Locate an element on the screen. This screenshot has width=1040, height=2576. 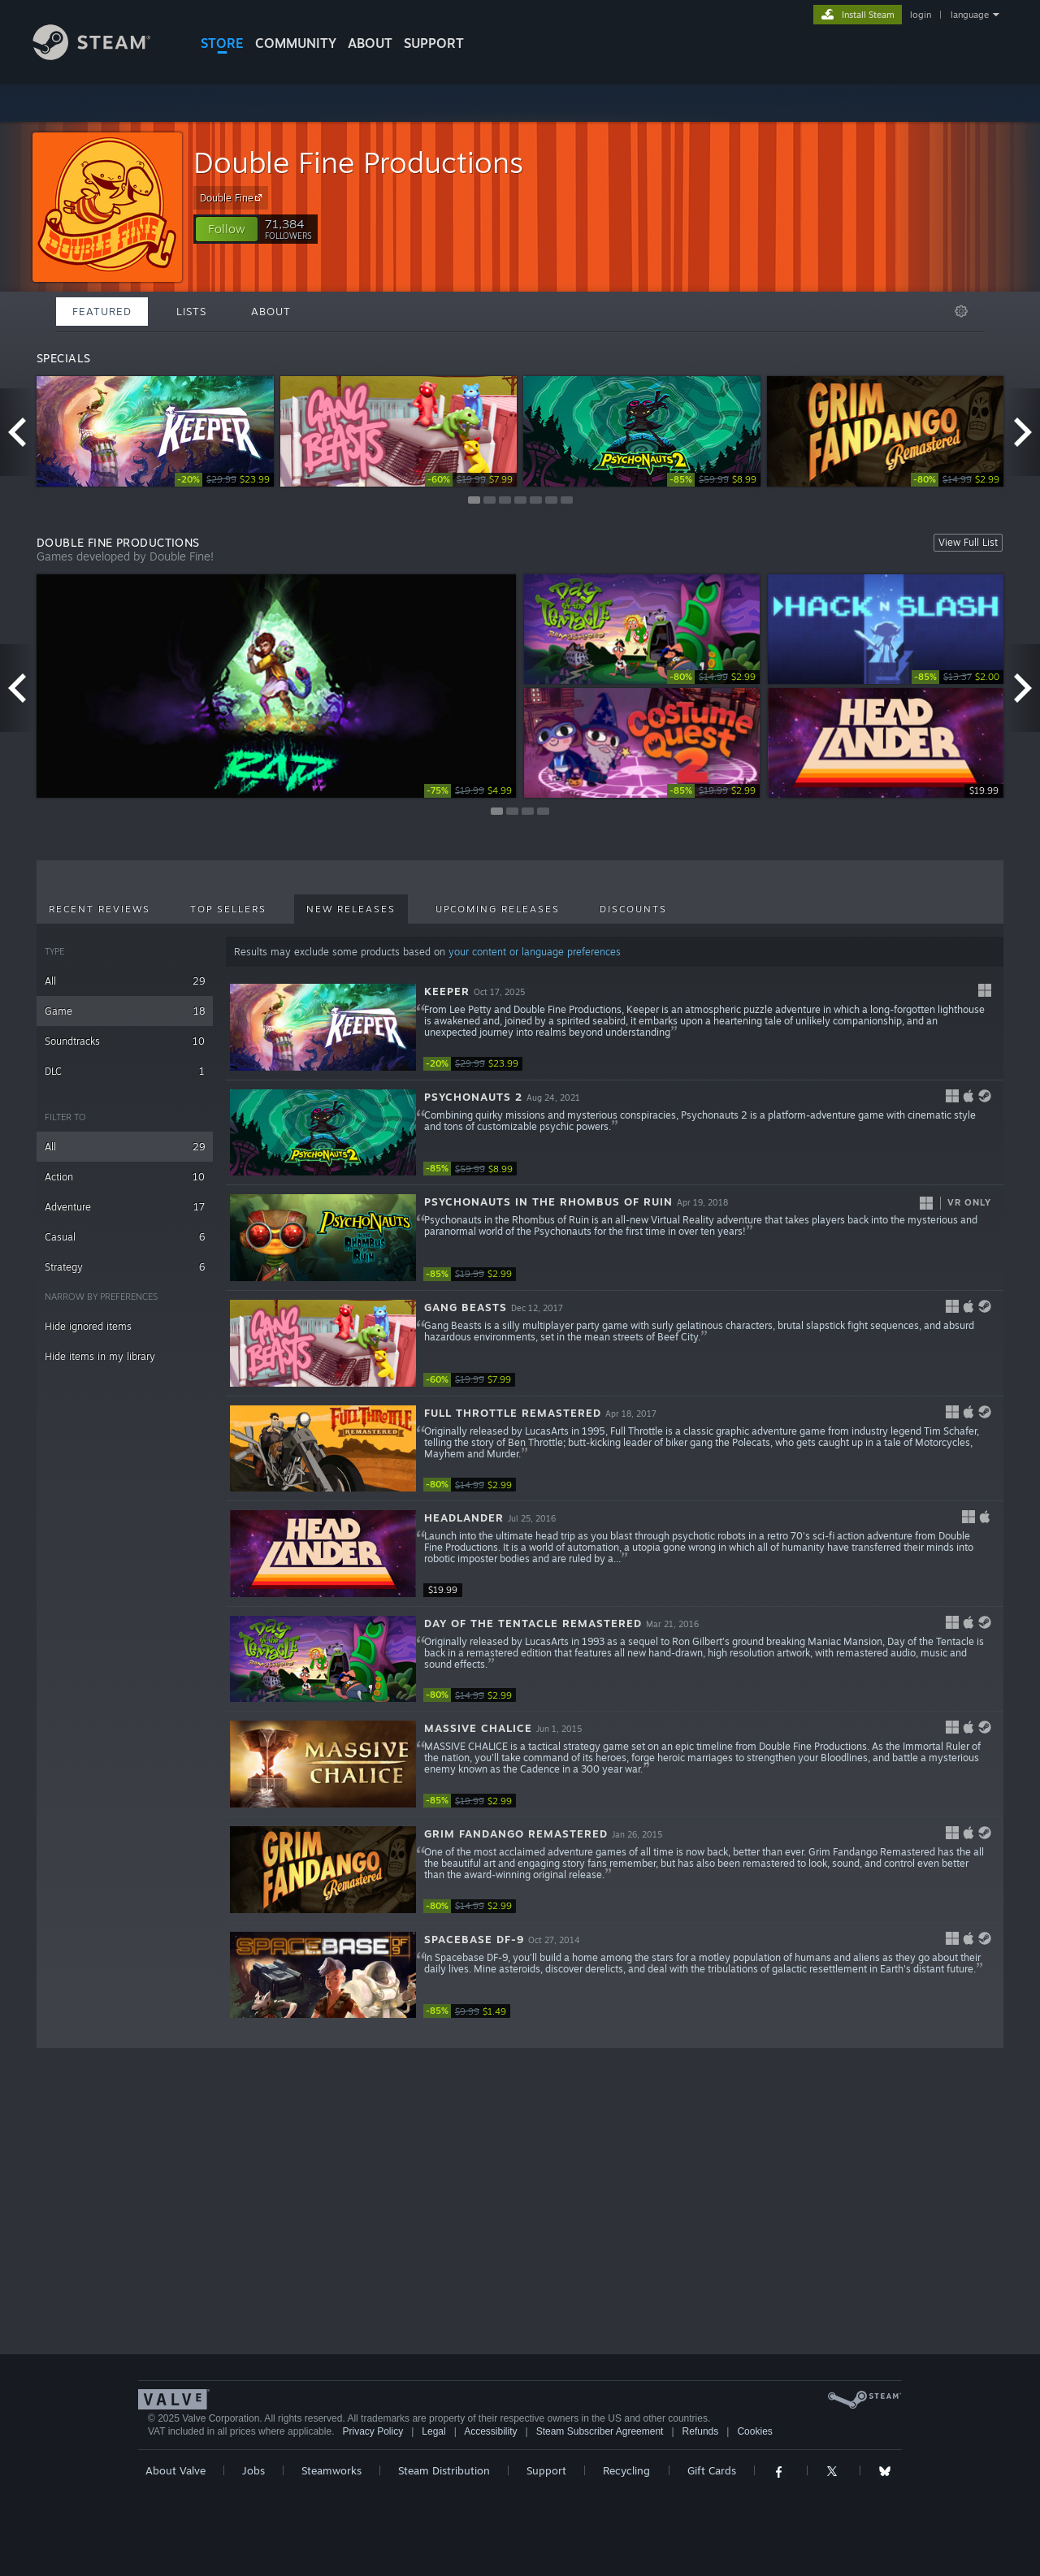
Upcoming Releases is located at coordinates (498, 909).